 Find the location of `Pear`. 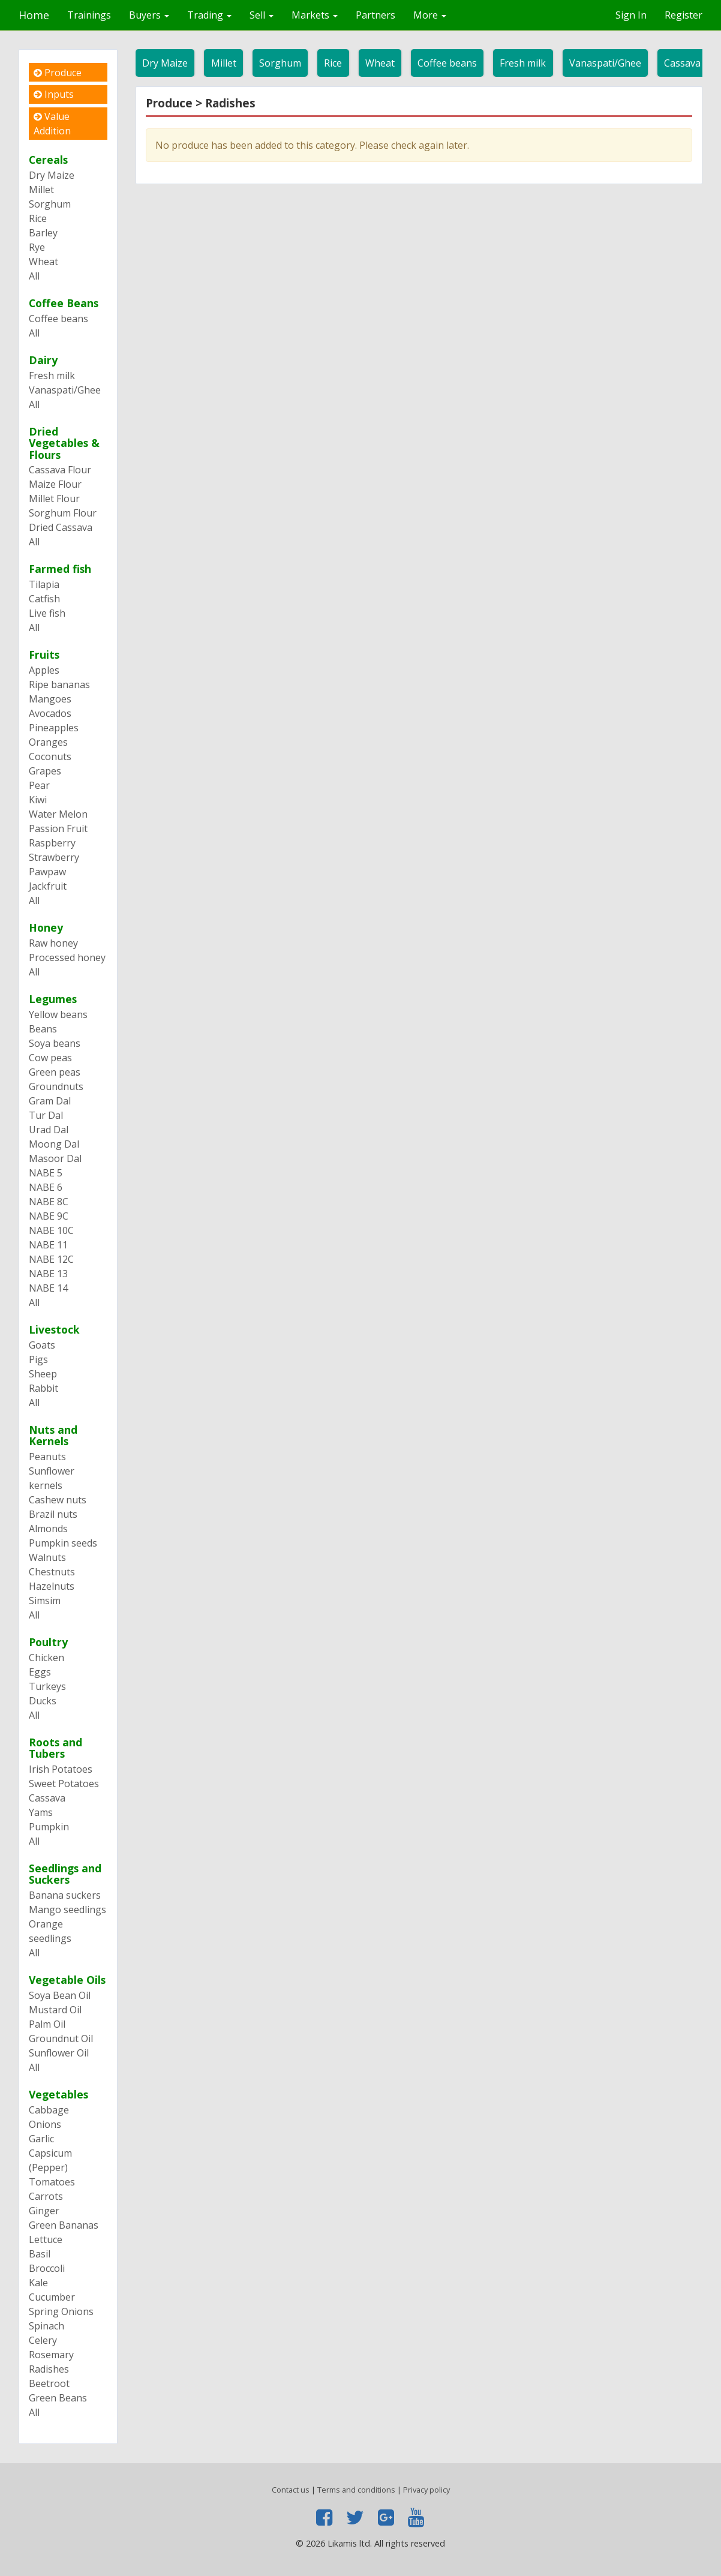

Pear is located at coordinates (39, 785).